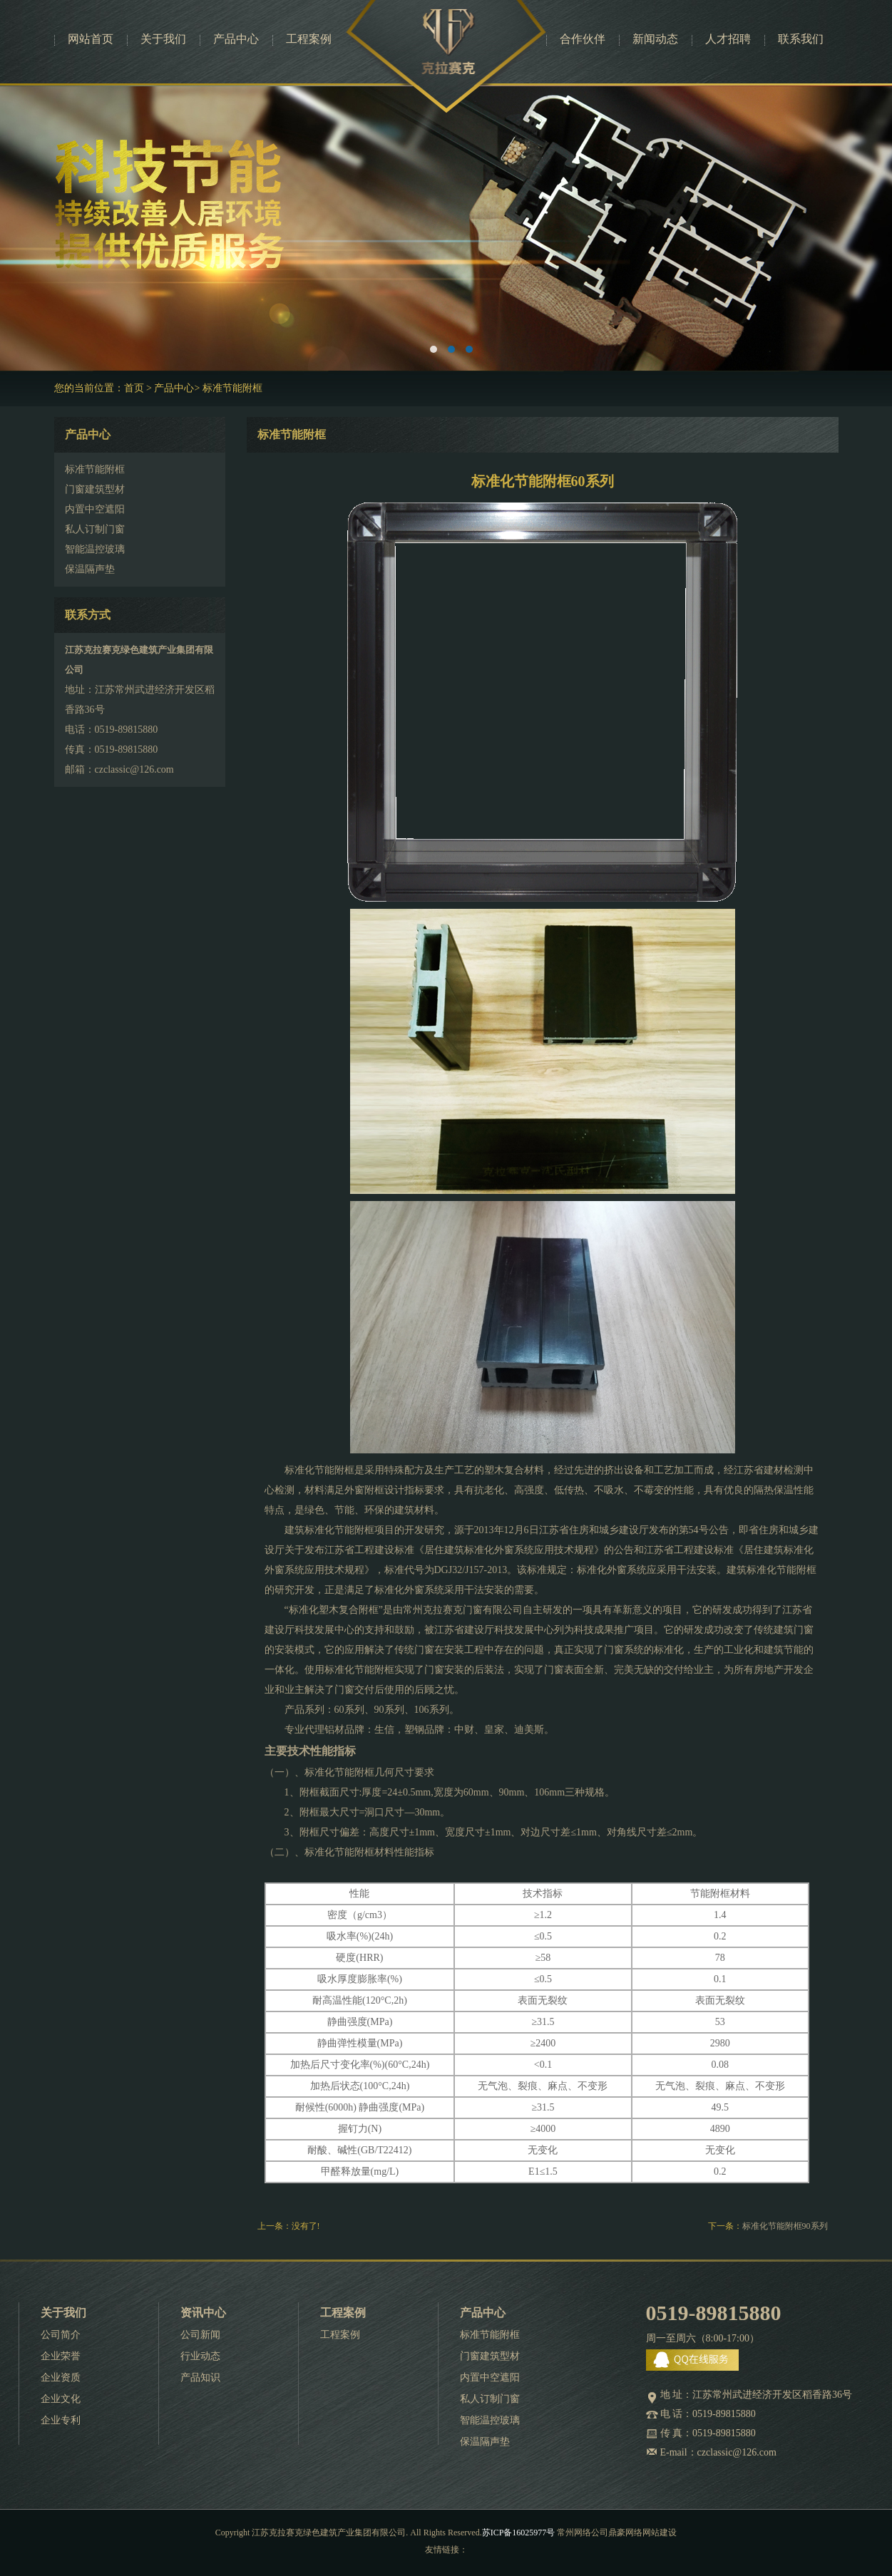  What do you see at coordinates (232, 388) in the screenshot?
I see `标准节能附框` at bounding box center [232, 388].